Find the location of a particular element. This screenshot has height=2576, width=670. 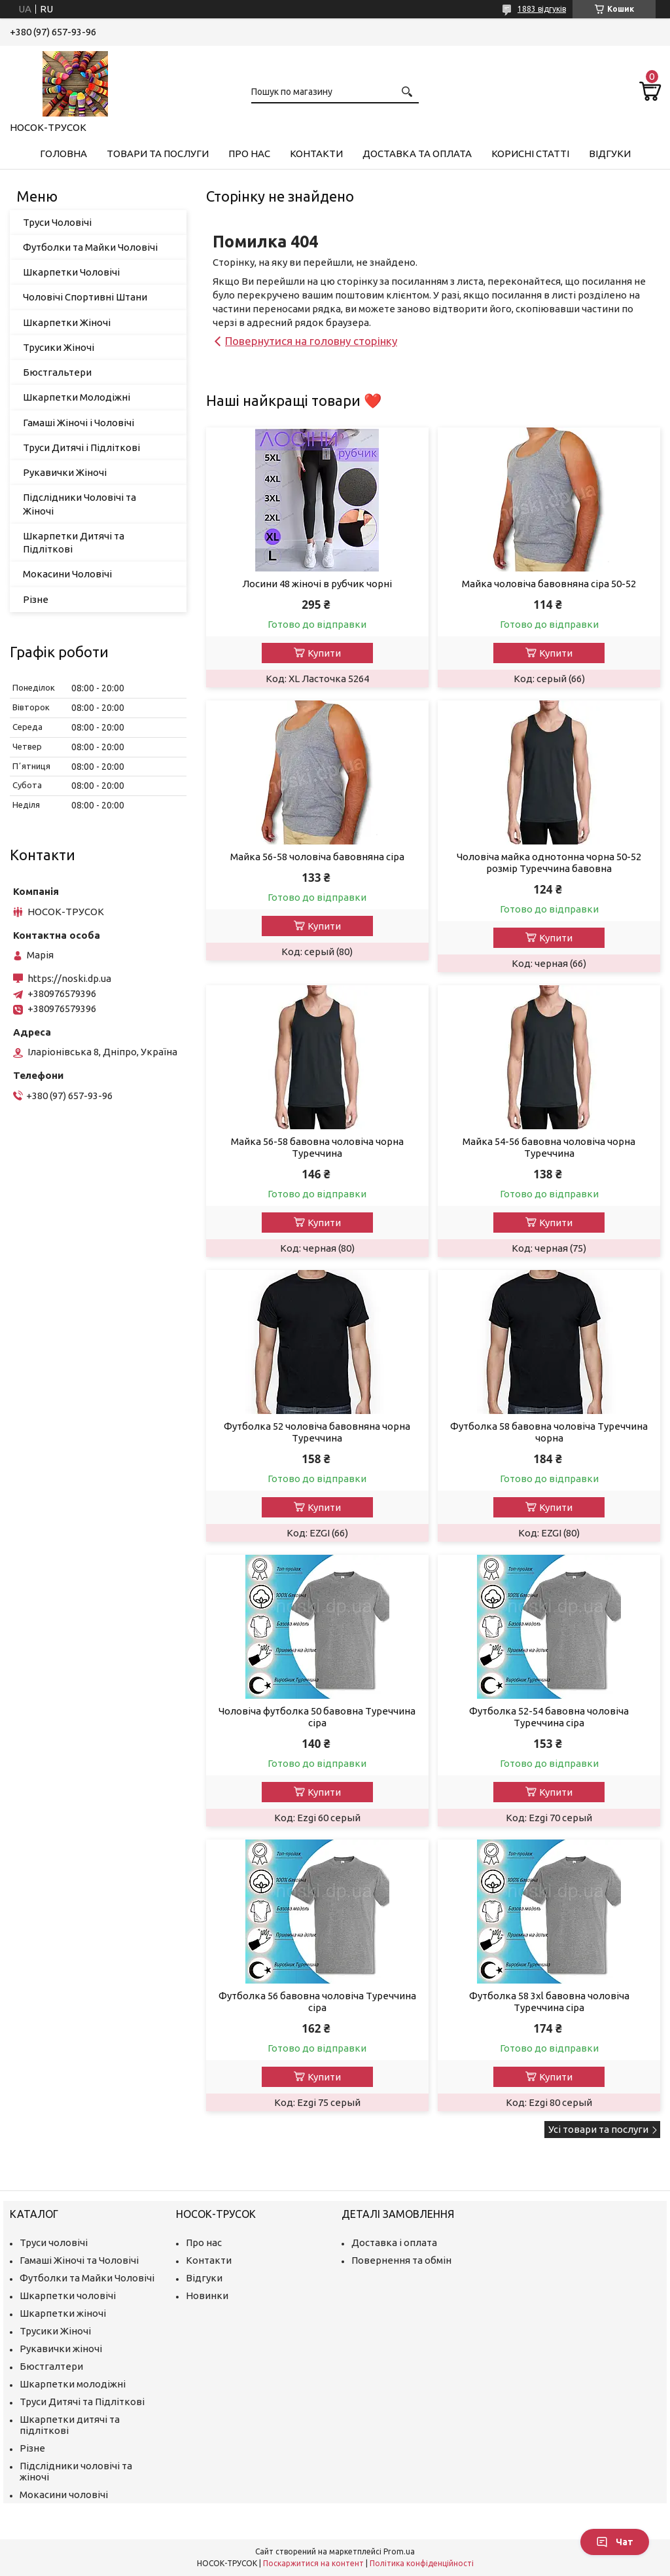

Шкарпетки Молодіжні is located at coordinates (76, 397).